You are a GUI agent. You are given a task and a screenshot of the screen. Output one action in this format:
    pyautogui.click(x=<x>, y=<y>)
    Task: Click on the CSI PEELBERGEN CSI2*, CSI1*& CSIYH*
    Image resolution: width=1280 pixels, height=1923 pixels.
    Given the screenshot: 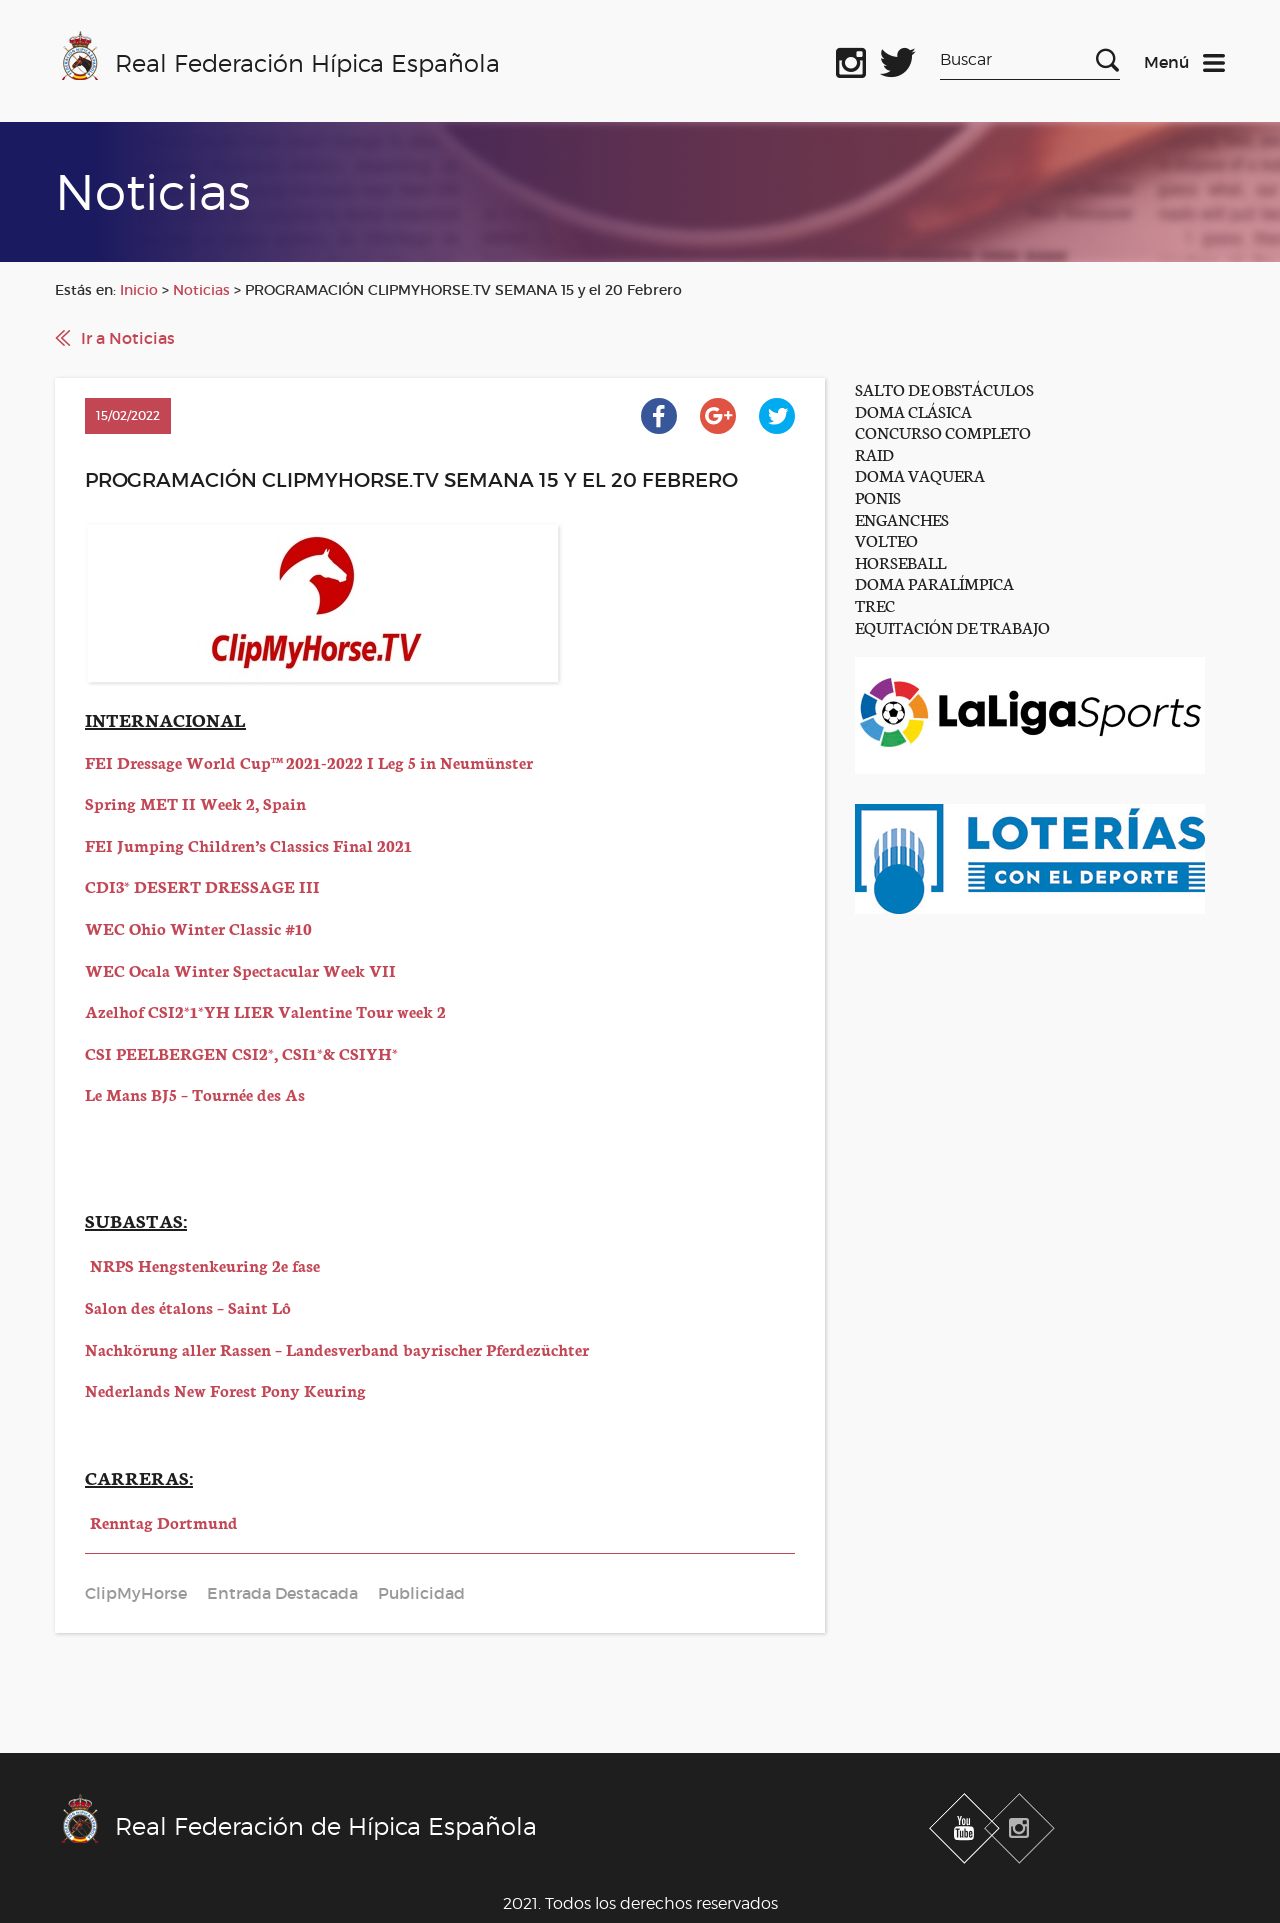 What is the action you would take?
    pyautogui.click(x=241, y=1052)
    